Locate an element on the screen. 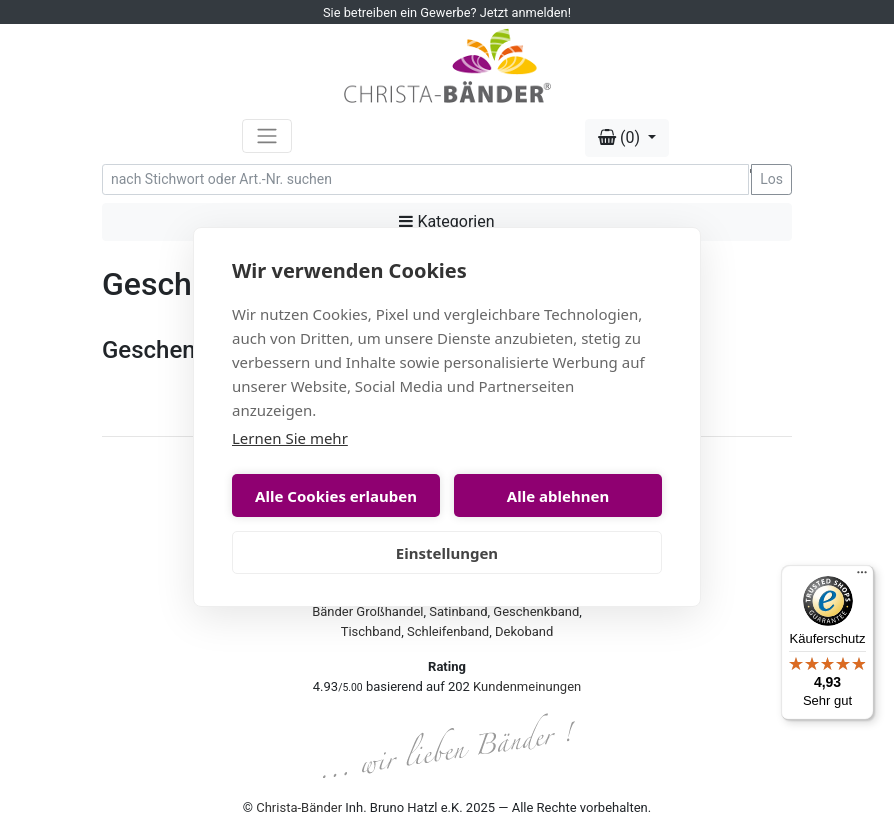  Kategorien is located at coordinates (446, 221).